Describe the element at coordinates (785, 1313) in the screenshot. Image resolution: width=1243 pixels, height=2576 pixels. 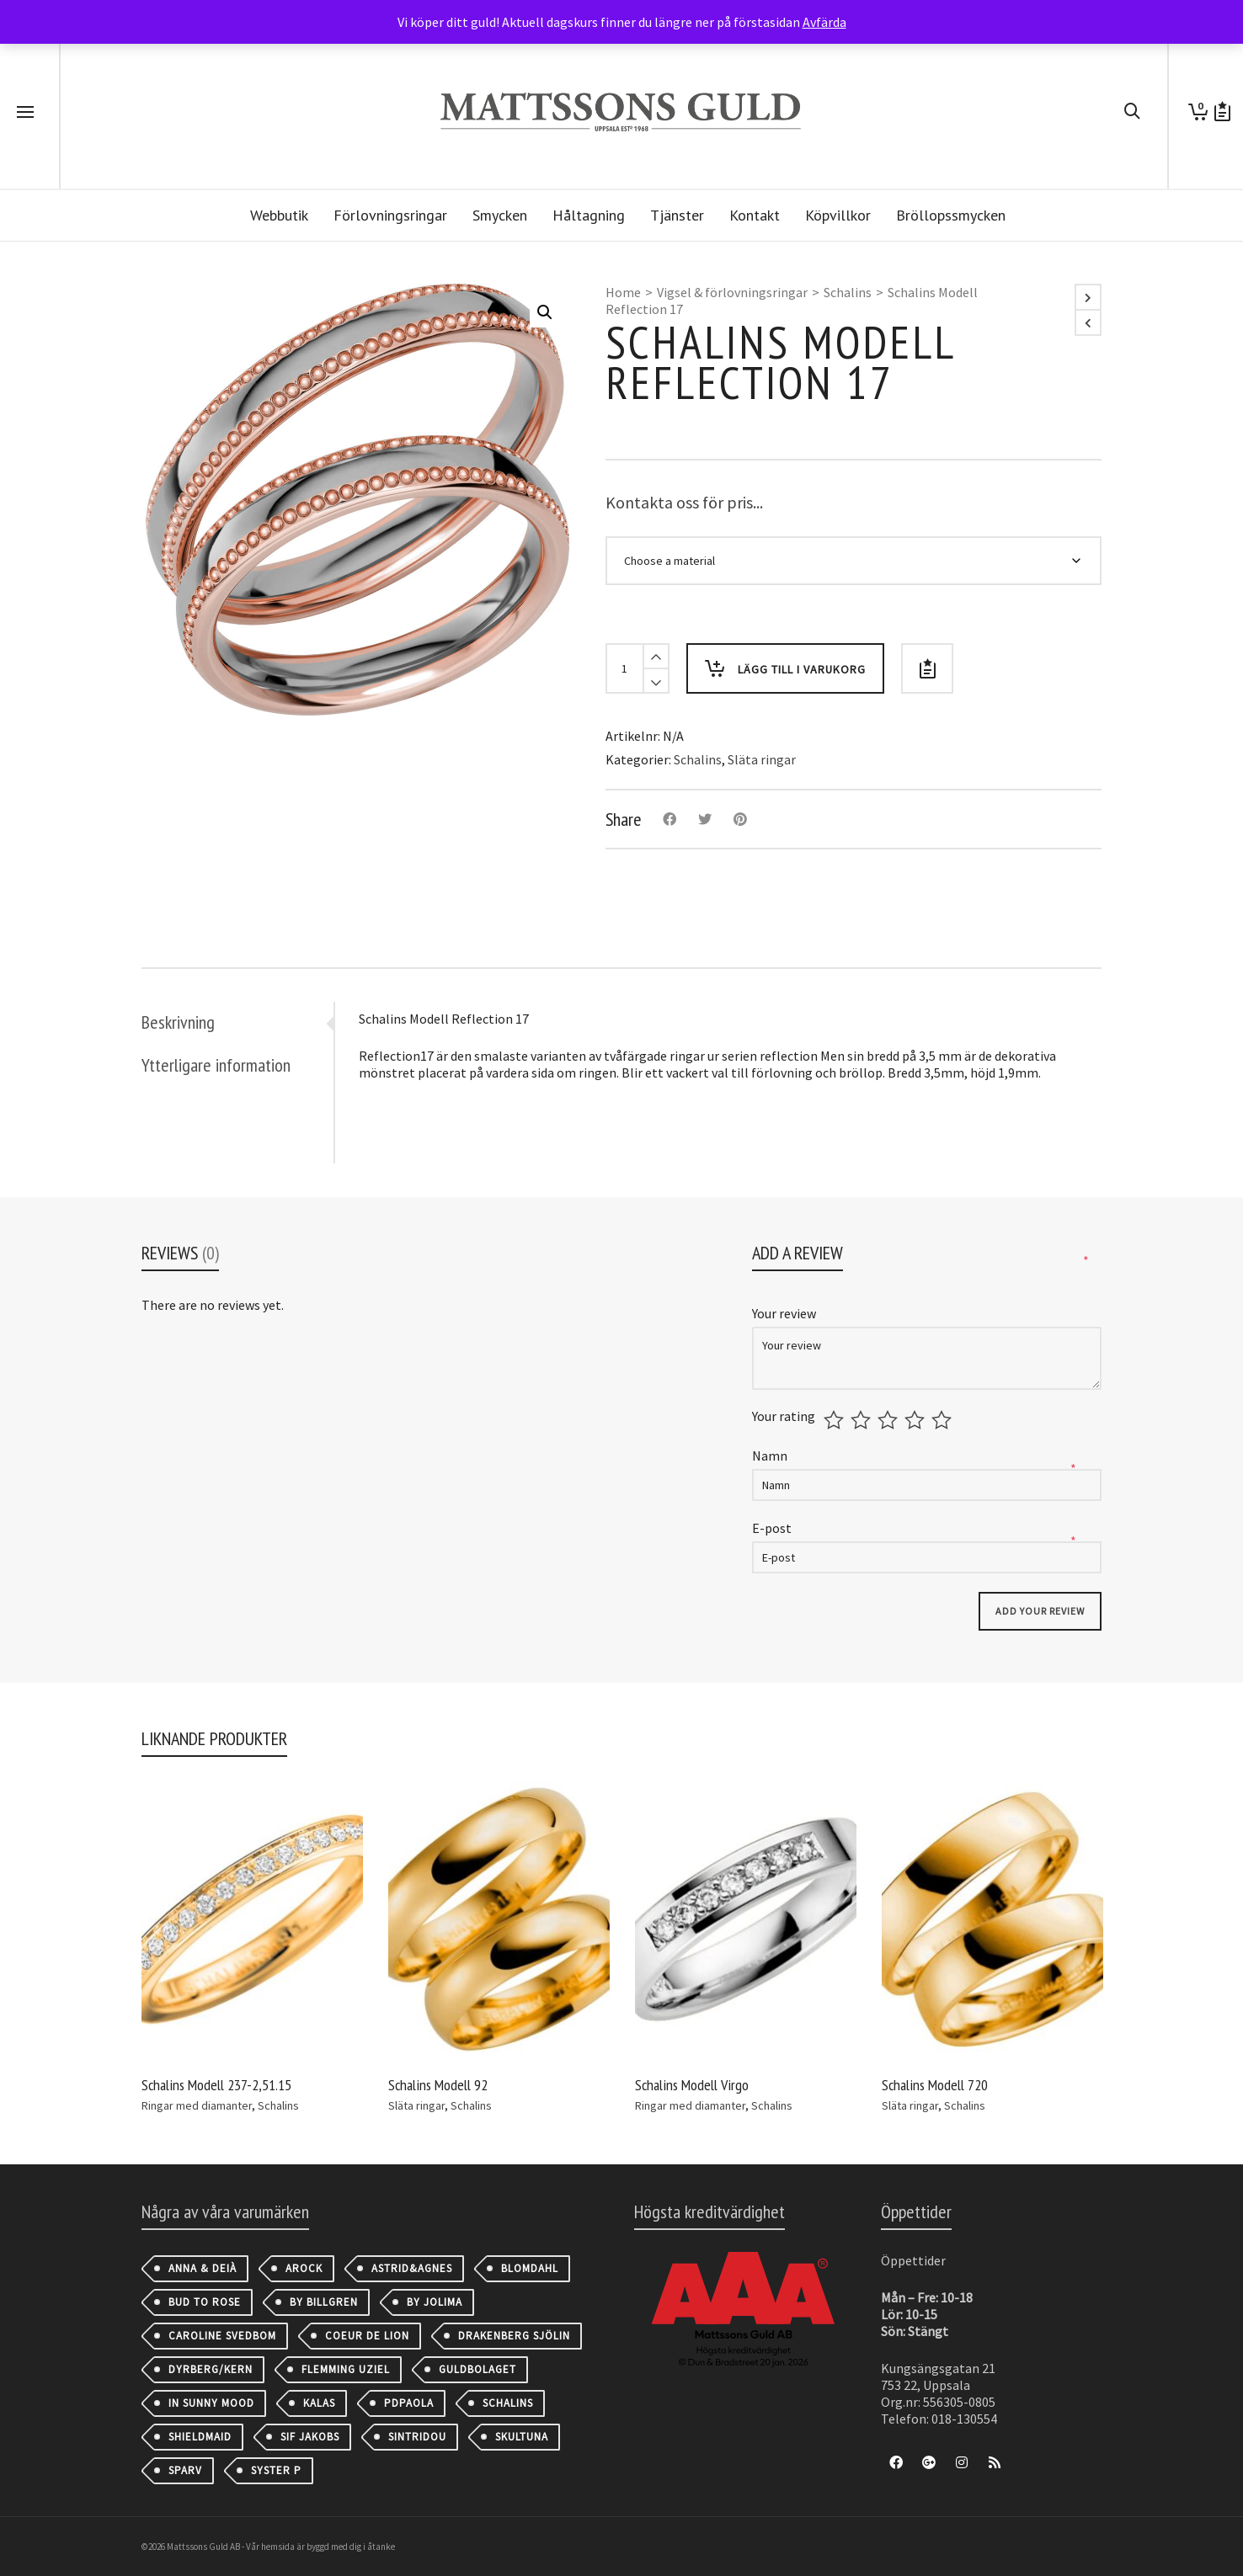
I see `Your review` at that location.